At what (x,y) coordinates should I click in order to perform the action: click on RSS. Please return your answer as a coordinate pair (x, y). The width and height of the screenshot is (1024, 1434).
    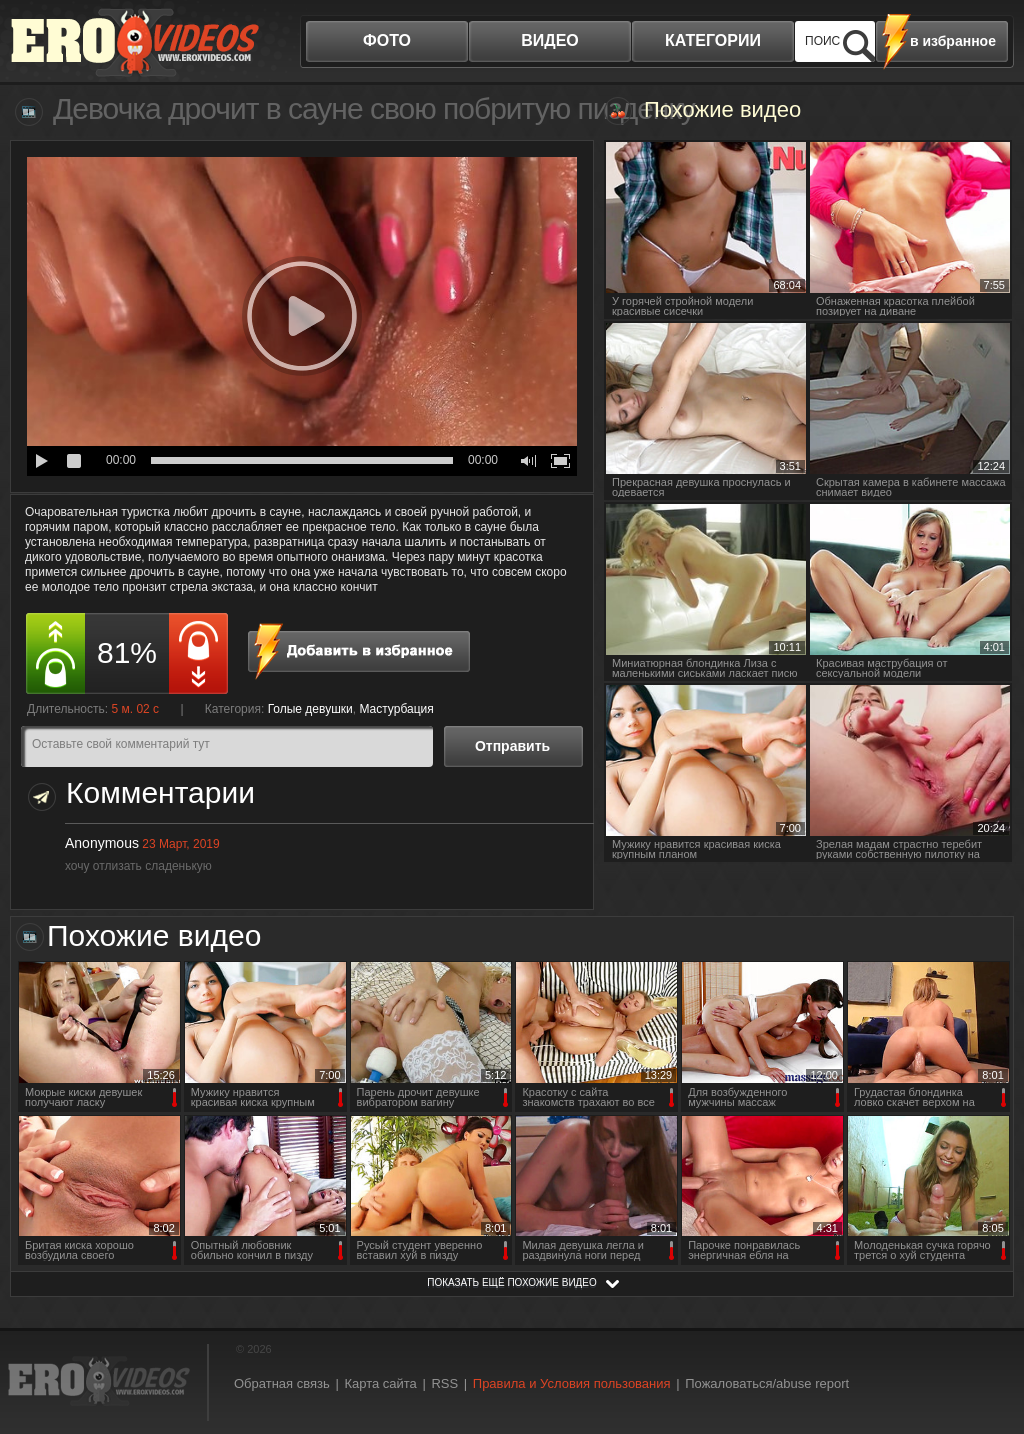
    Looking at the image, I should click on (444, 1383).